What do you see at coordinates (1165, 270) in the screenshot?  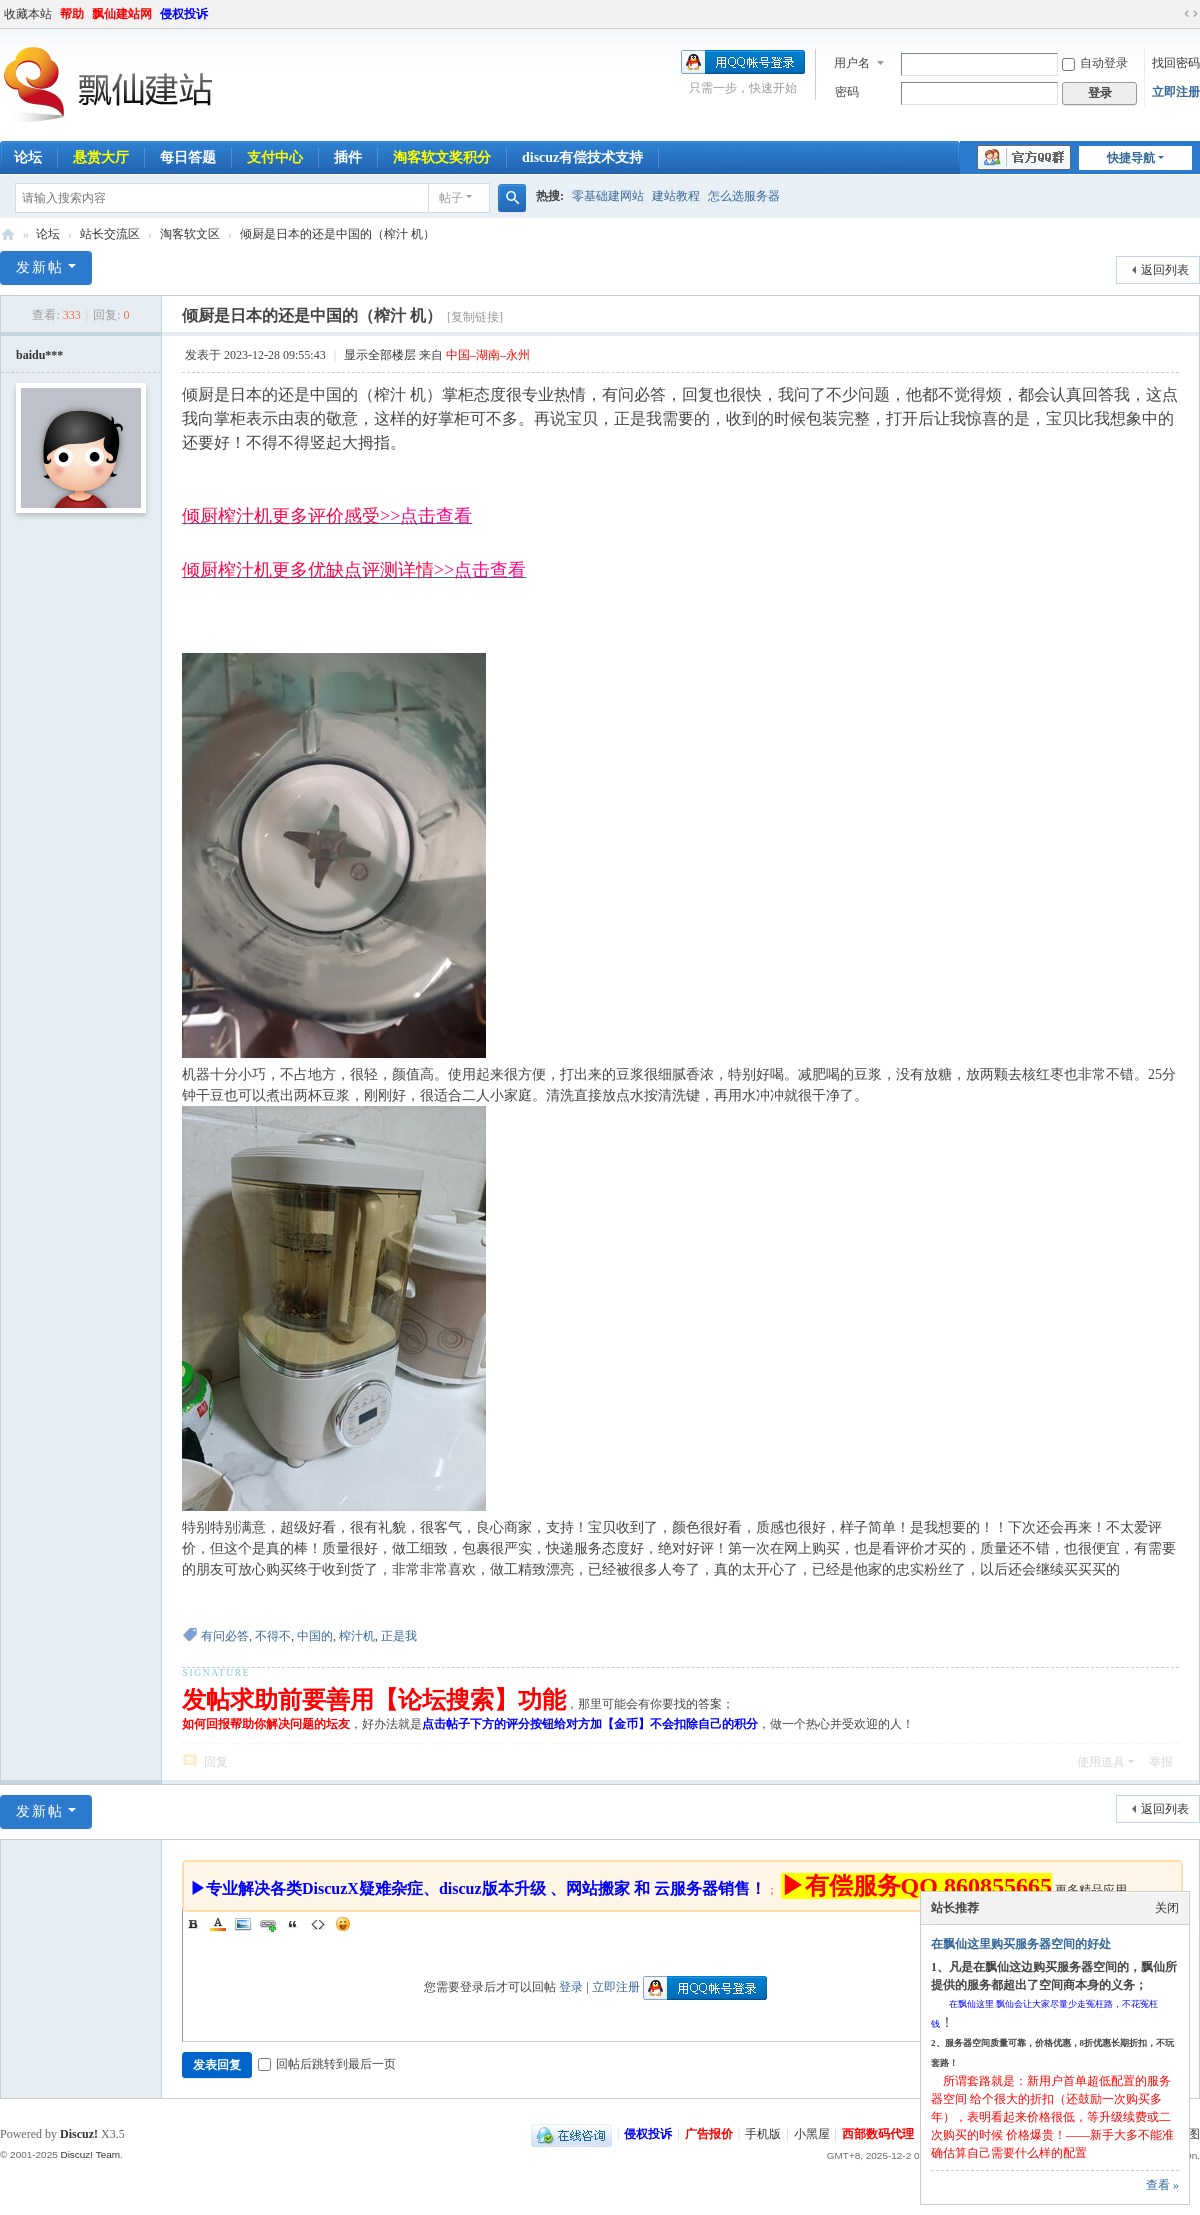 I see `返回列表` at bounding box center [1165, 270].